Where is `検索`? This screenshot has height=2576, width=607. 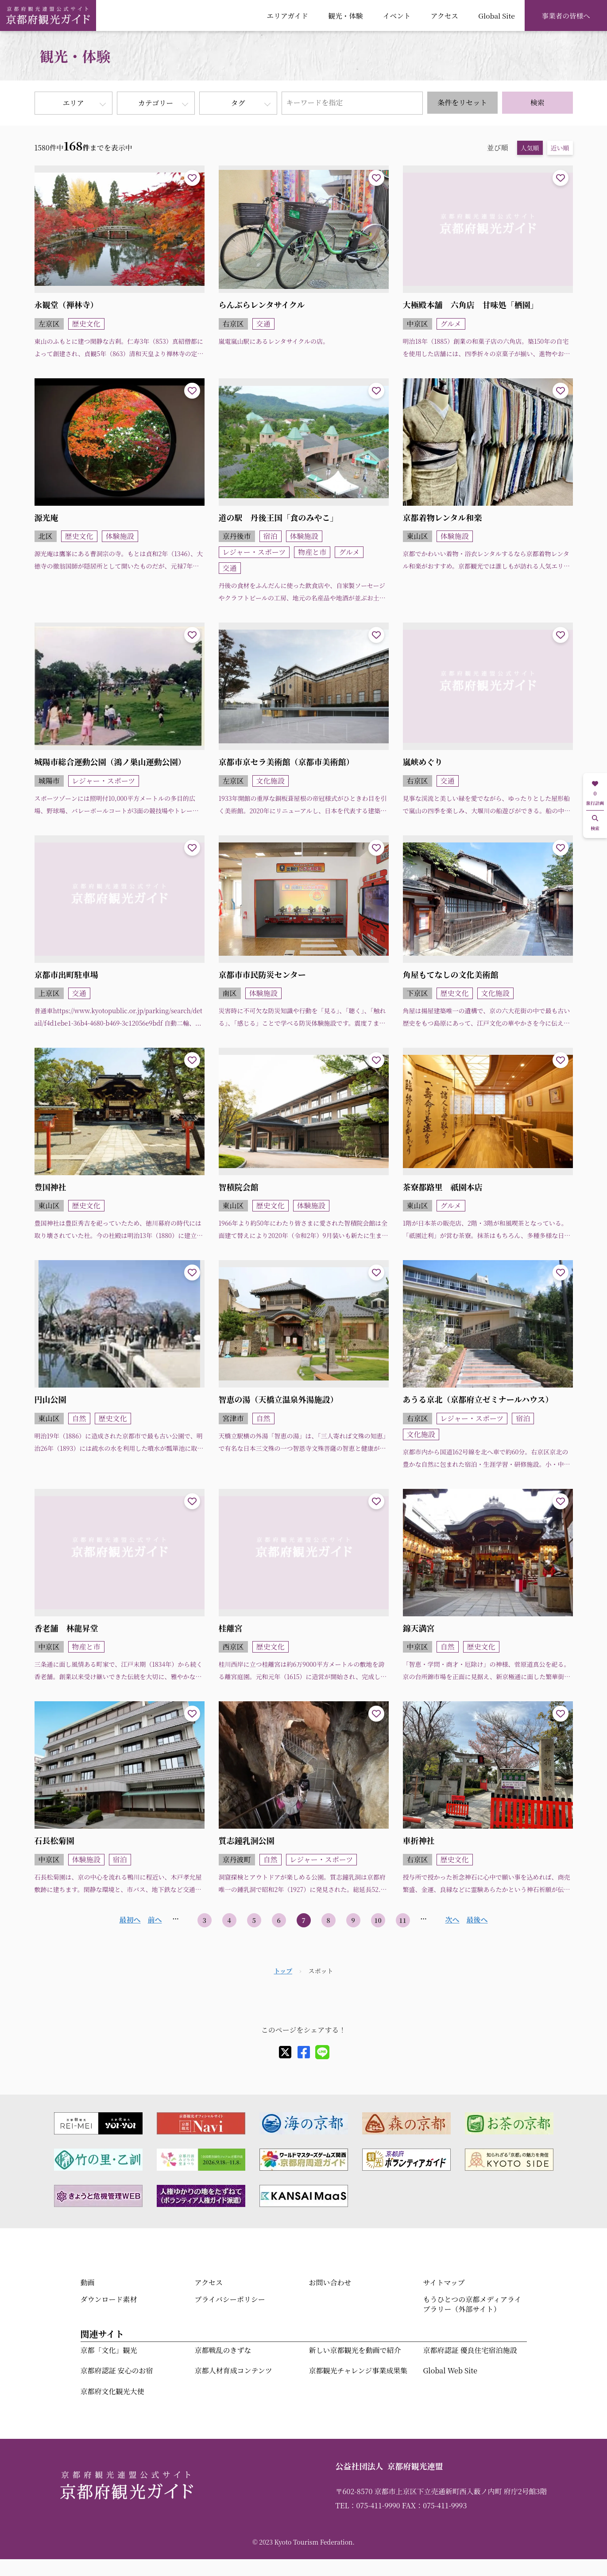 検索 is located at coordinates (537, 102).